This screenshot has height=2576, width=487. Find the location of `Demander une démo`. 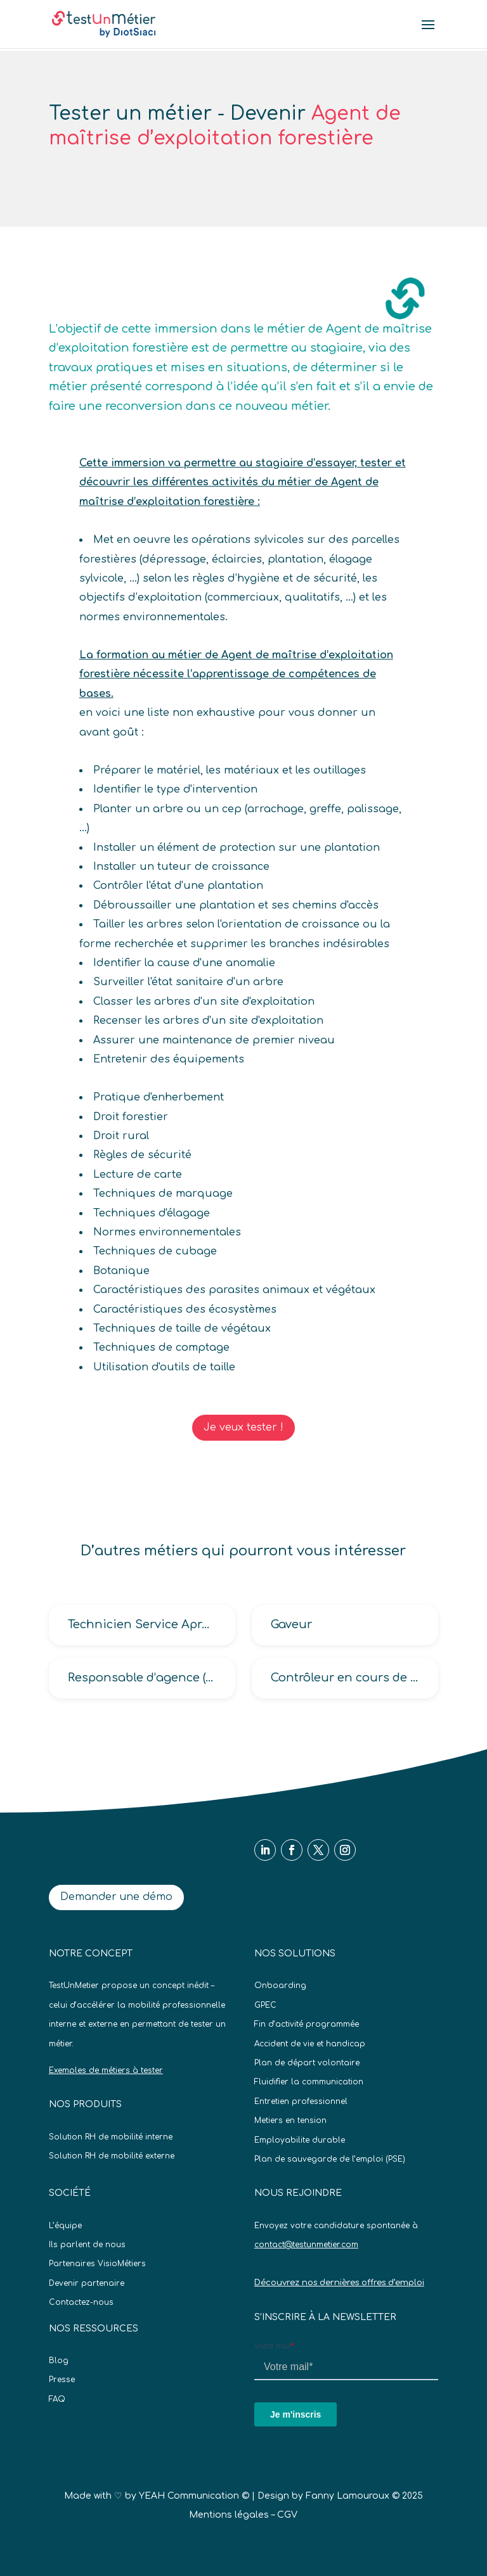

Demander une démo is located at coordinates (116, 1897).